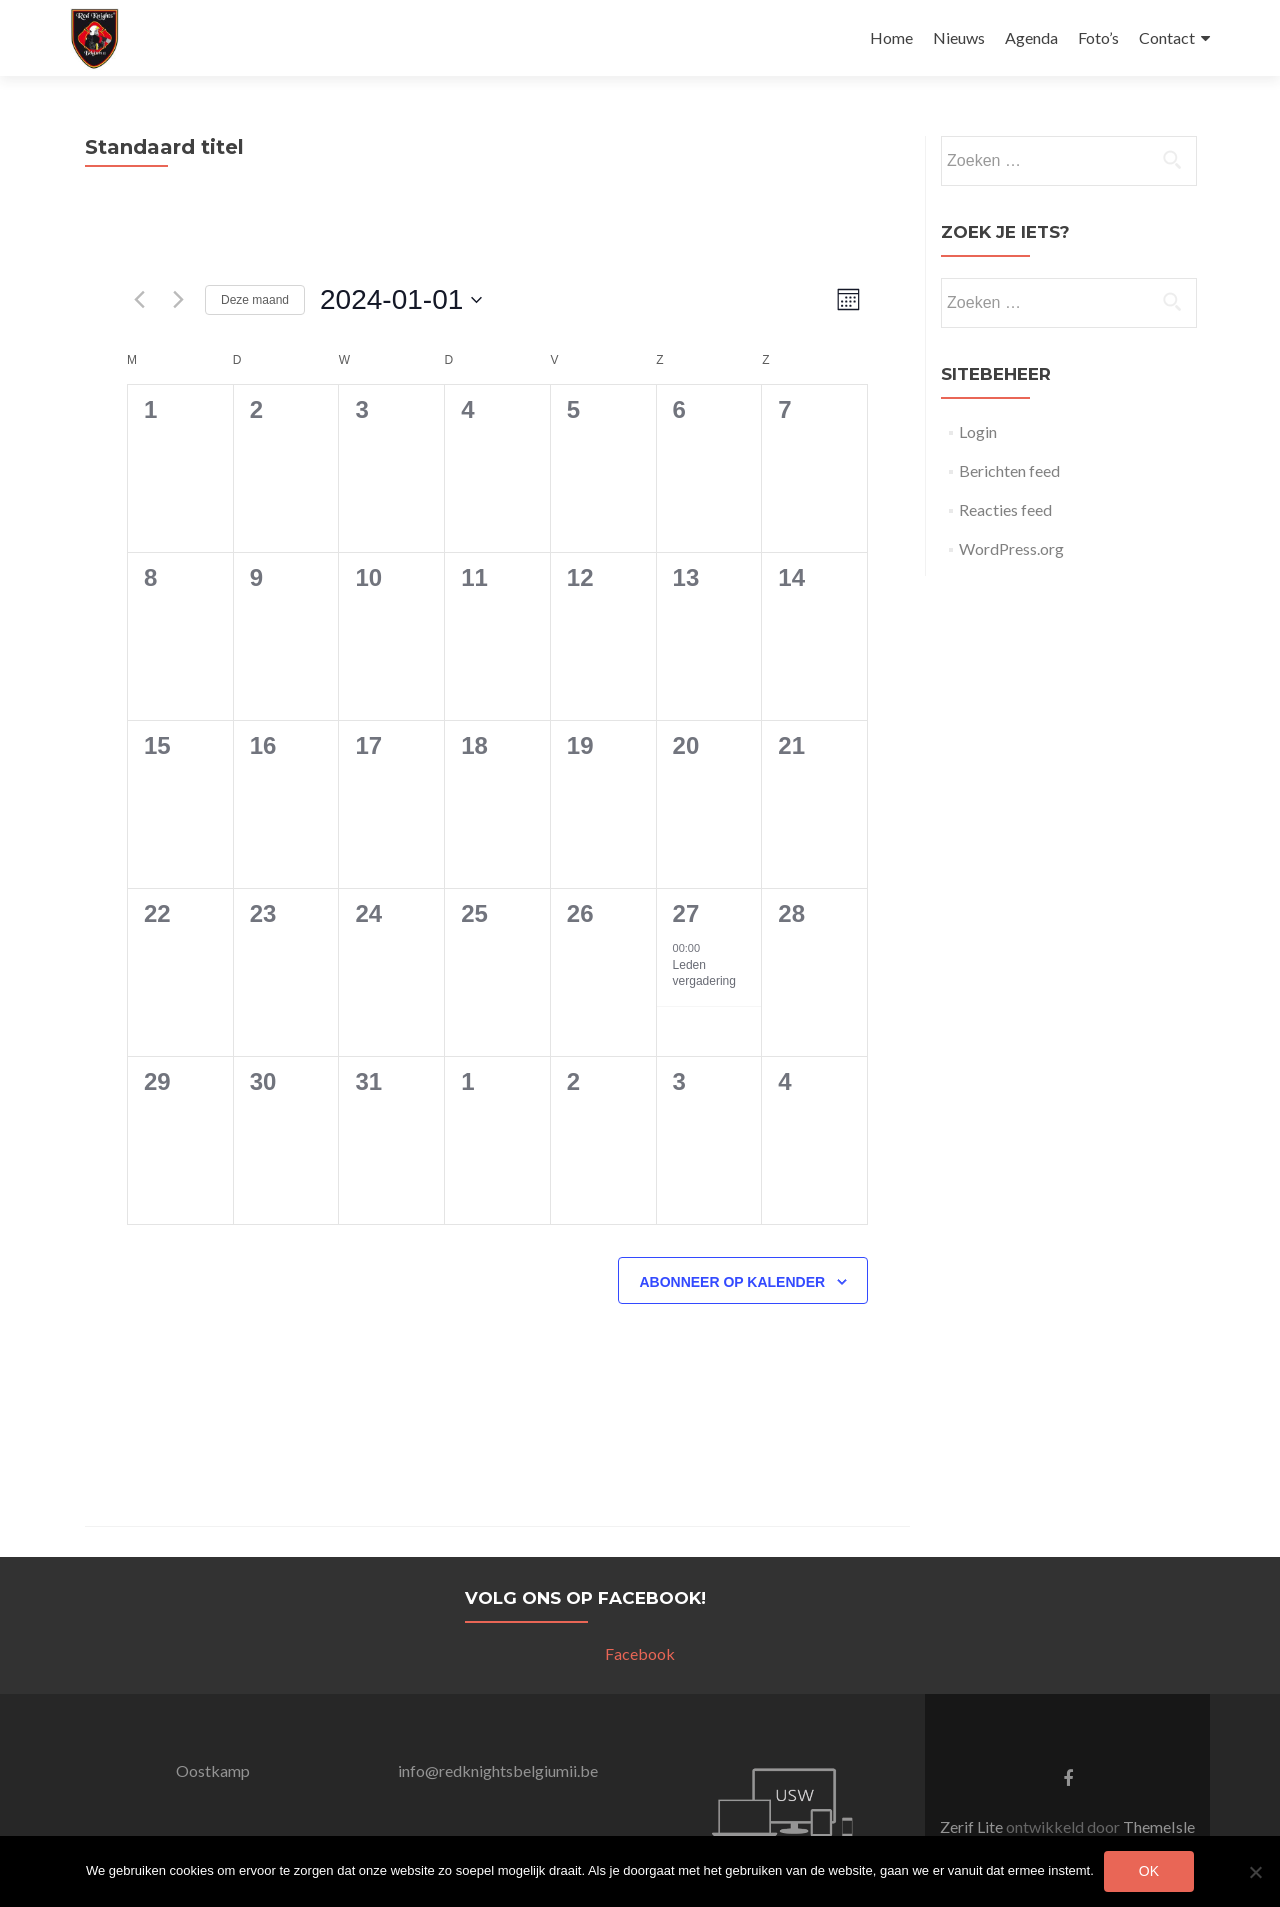 The width and height of the screenshot is (1280, 1907). I want to click on [Nee], so click(1255, 1872).